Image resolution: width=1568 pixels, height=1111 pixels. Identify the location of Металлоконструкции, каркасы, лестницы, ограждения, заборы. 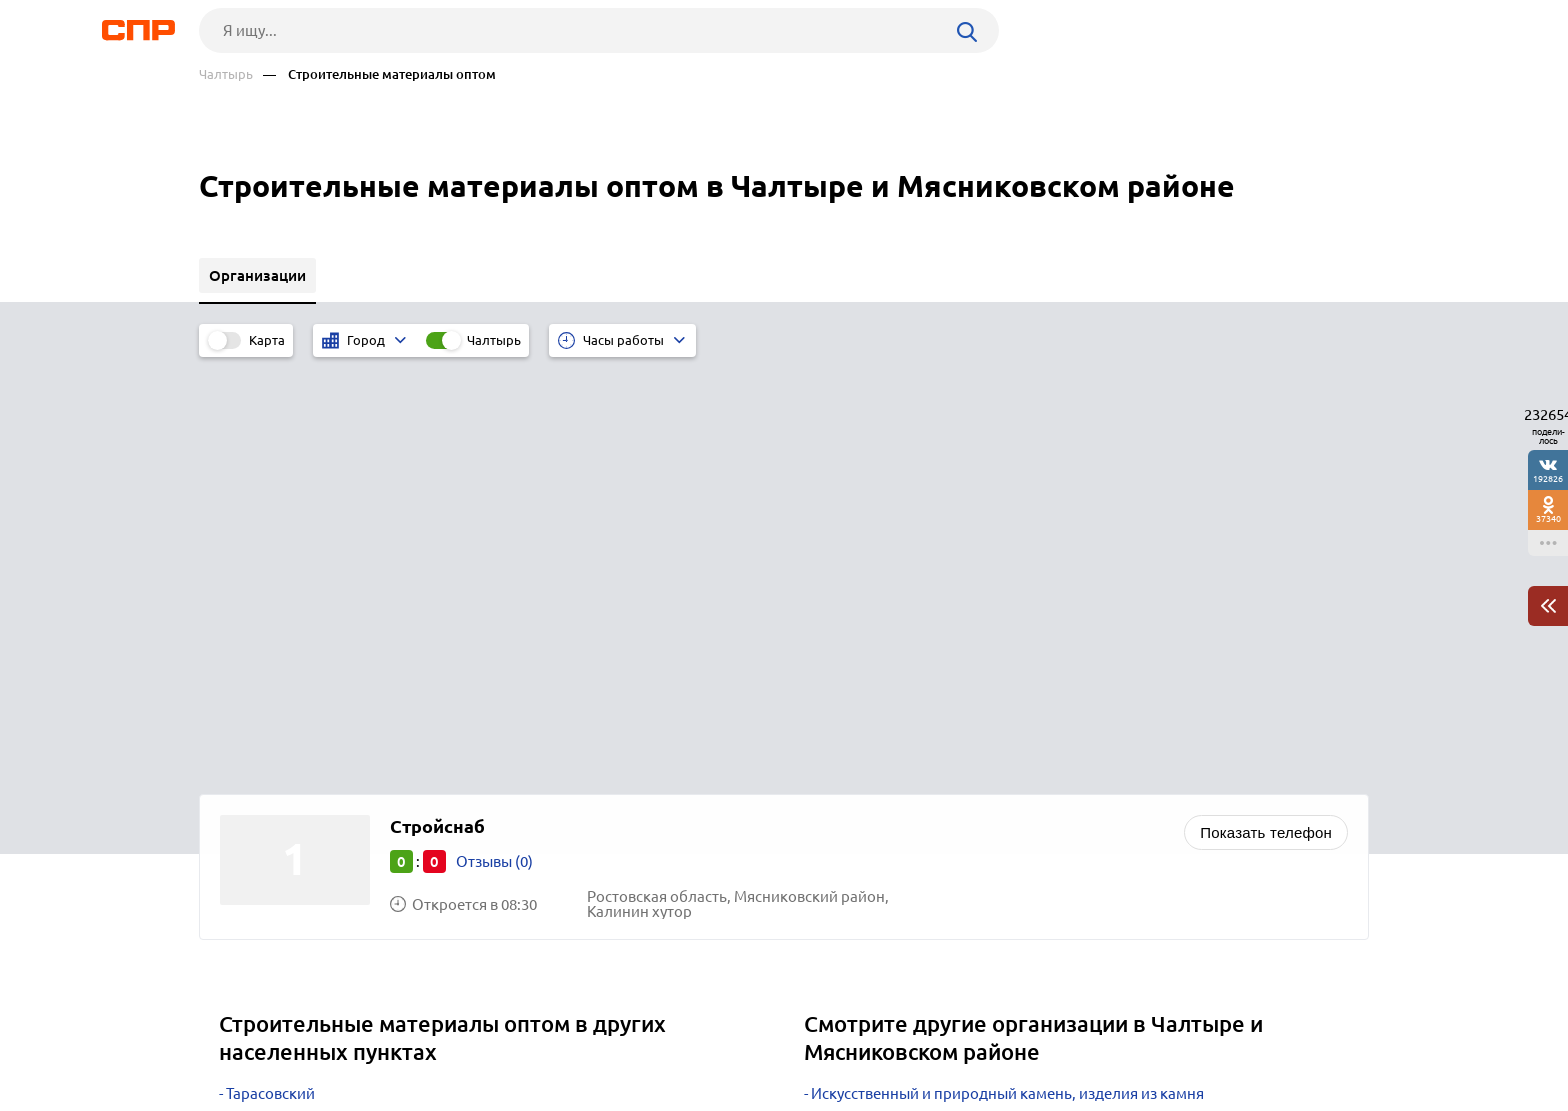
(1035, 748).